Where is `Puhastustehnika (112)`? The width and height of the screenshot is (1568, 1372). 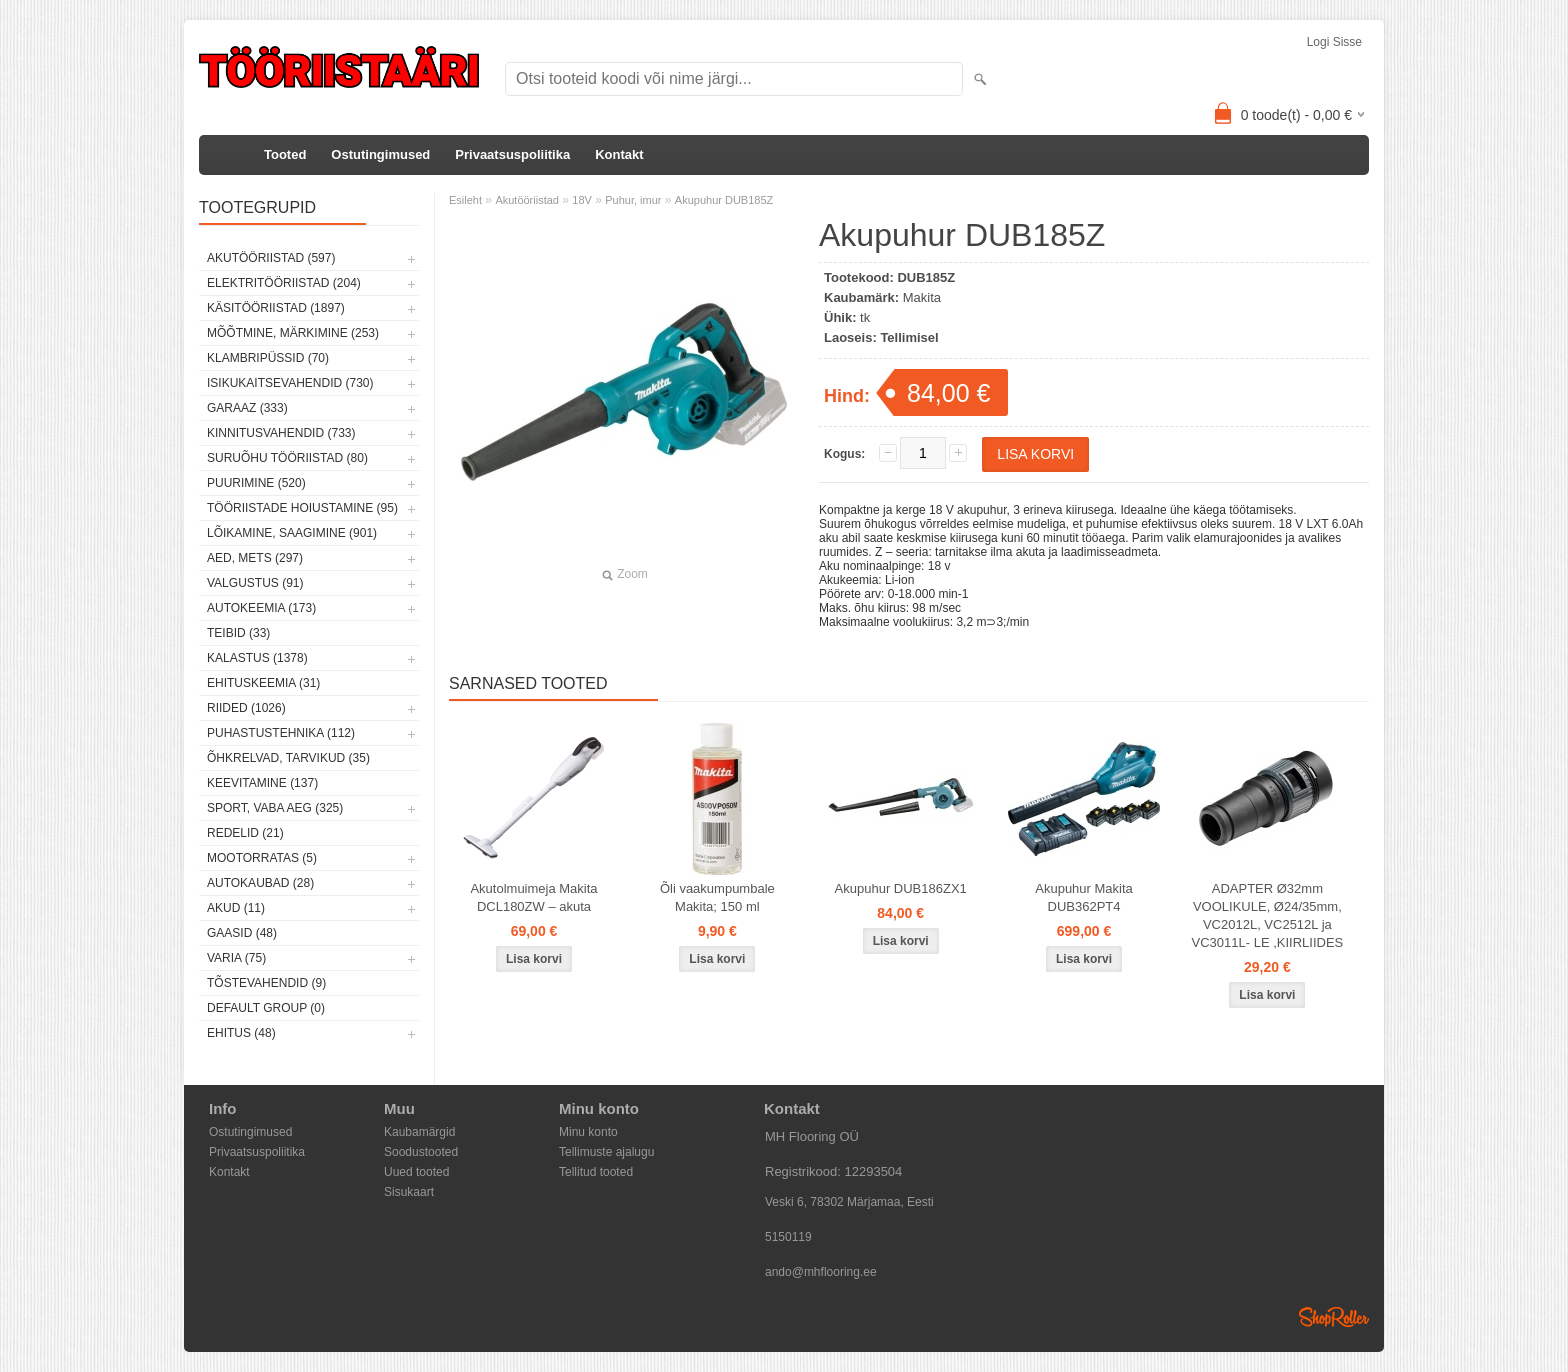 Puhastustehnika (112) is located at coordinates (281, 733).